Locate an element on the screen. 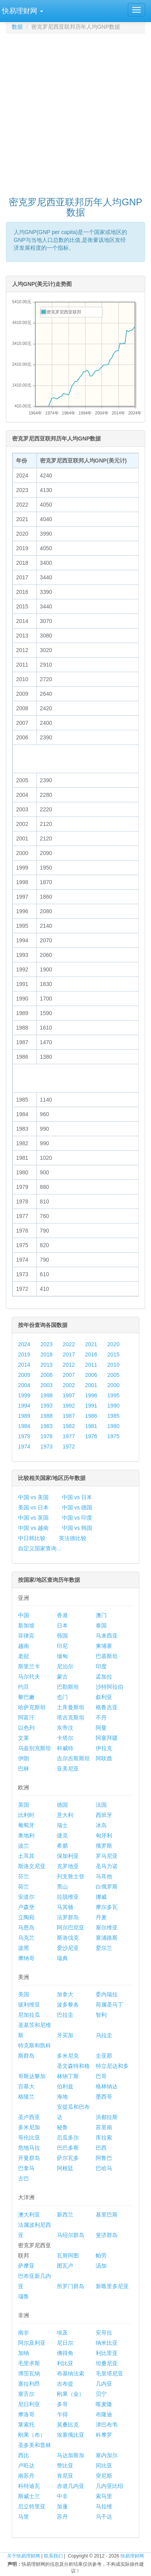  斯里兰卡 is located at coordinates (29, 1666).